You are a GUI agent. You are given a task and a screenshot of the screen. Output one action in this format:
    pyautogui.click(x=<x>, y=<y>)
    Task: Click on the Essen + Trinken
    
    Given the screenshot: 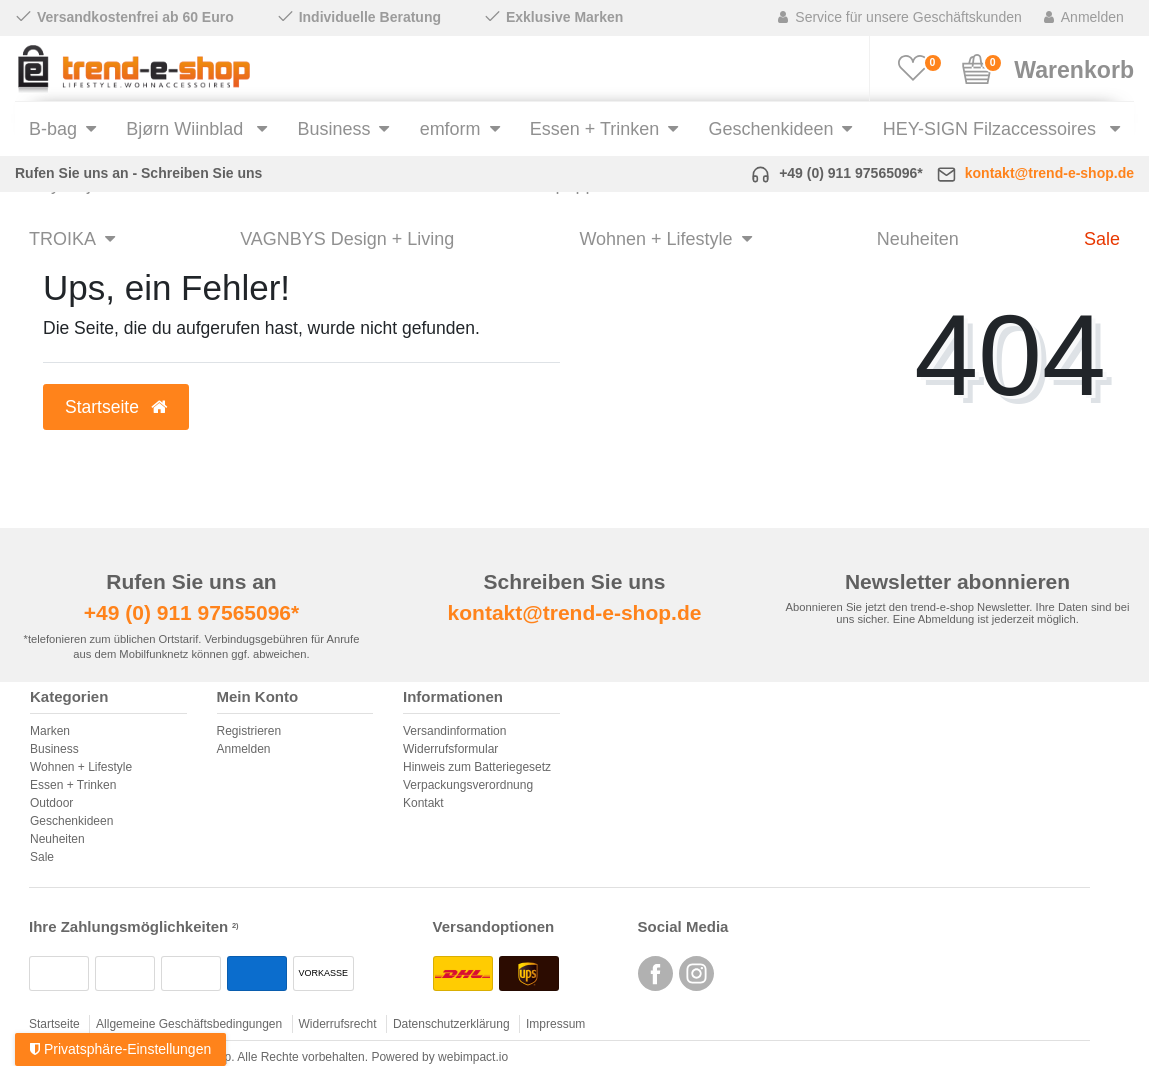 What is the action you would take?
    pyautogui.click(x=594, y=129)
    